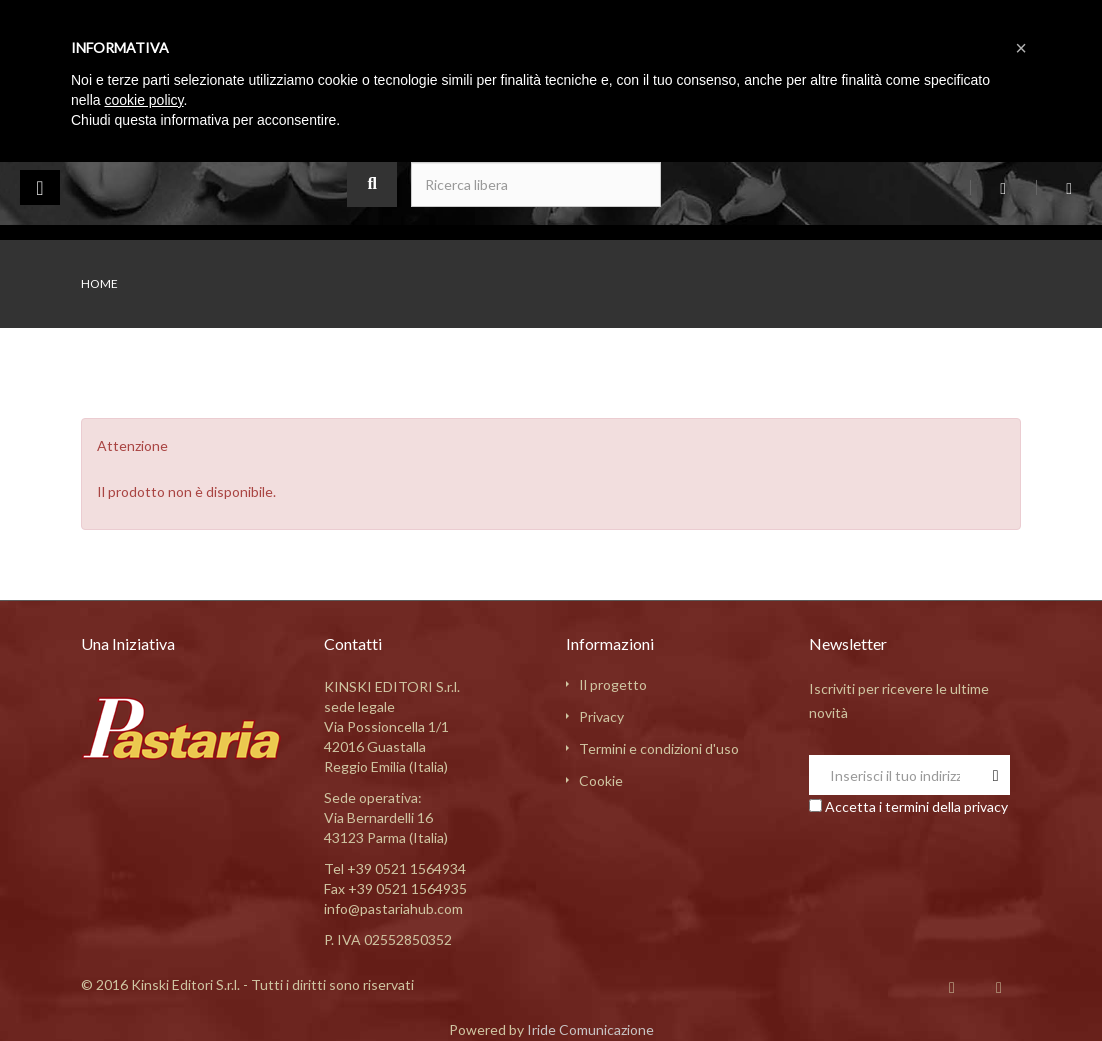  What do you see at coordinates (613, 684) in the screenshot?
I see `Il progetto` at bounding box center [613, 684].